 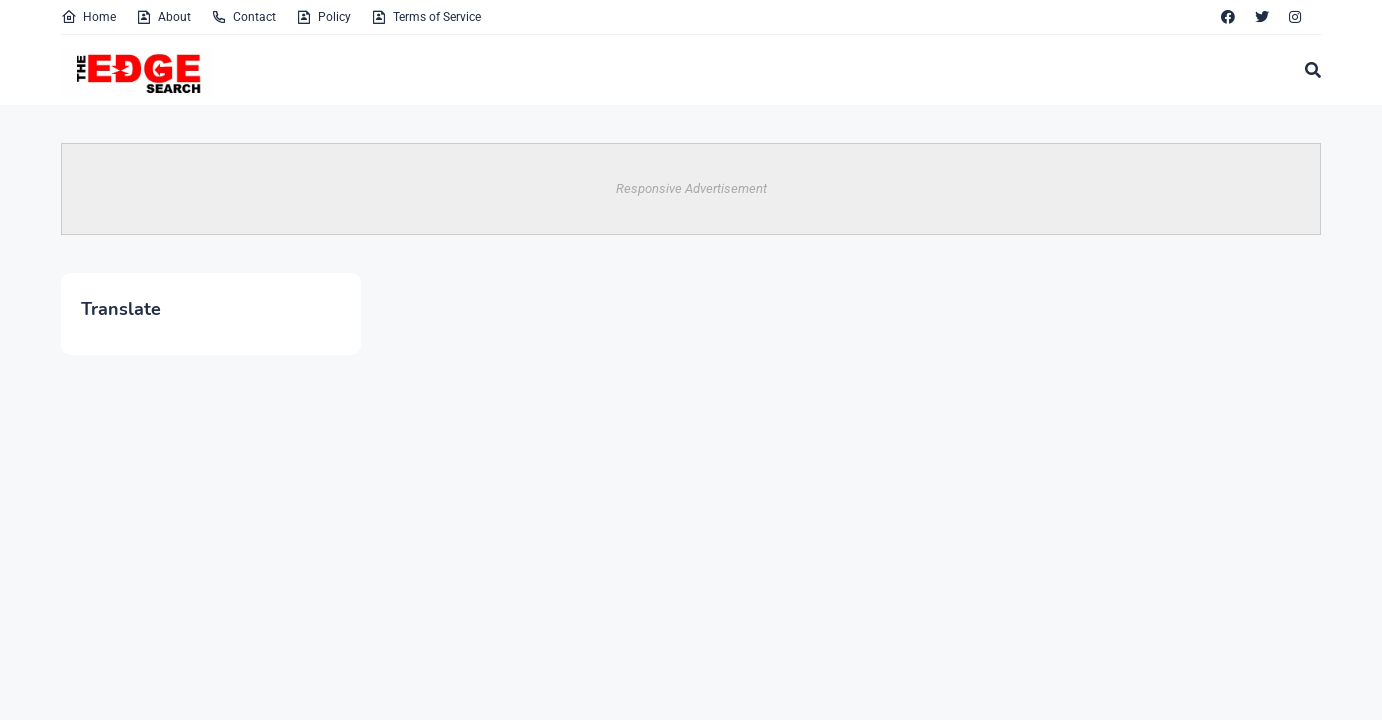 What do you see at coordinates (426, 17) in the screenshot?
I see `Terms of Service` at bounding box center [426, 17].